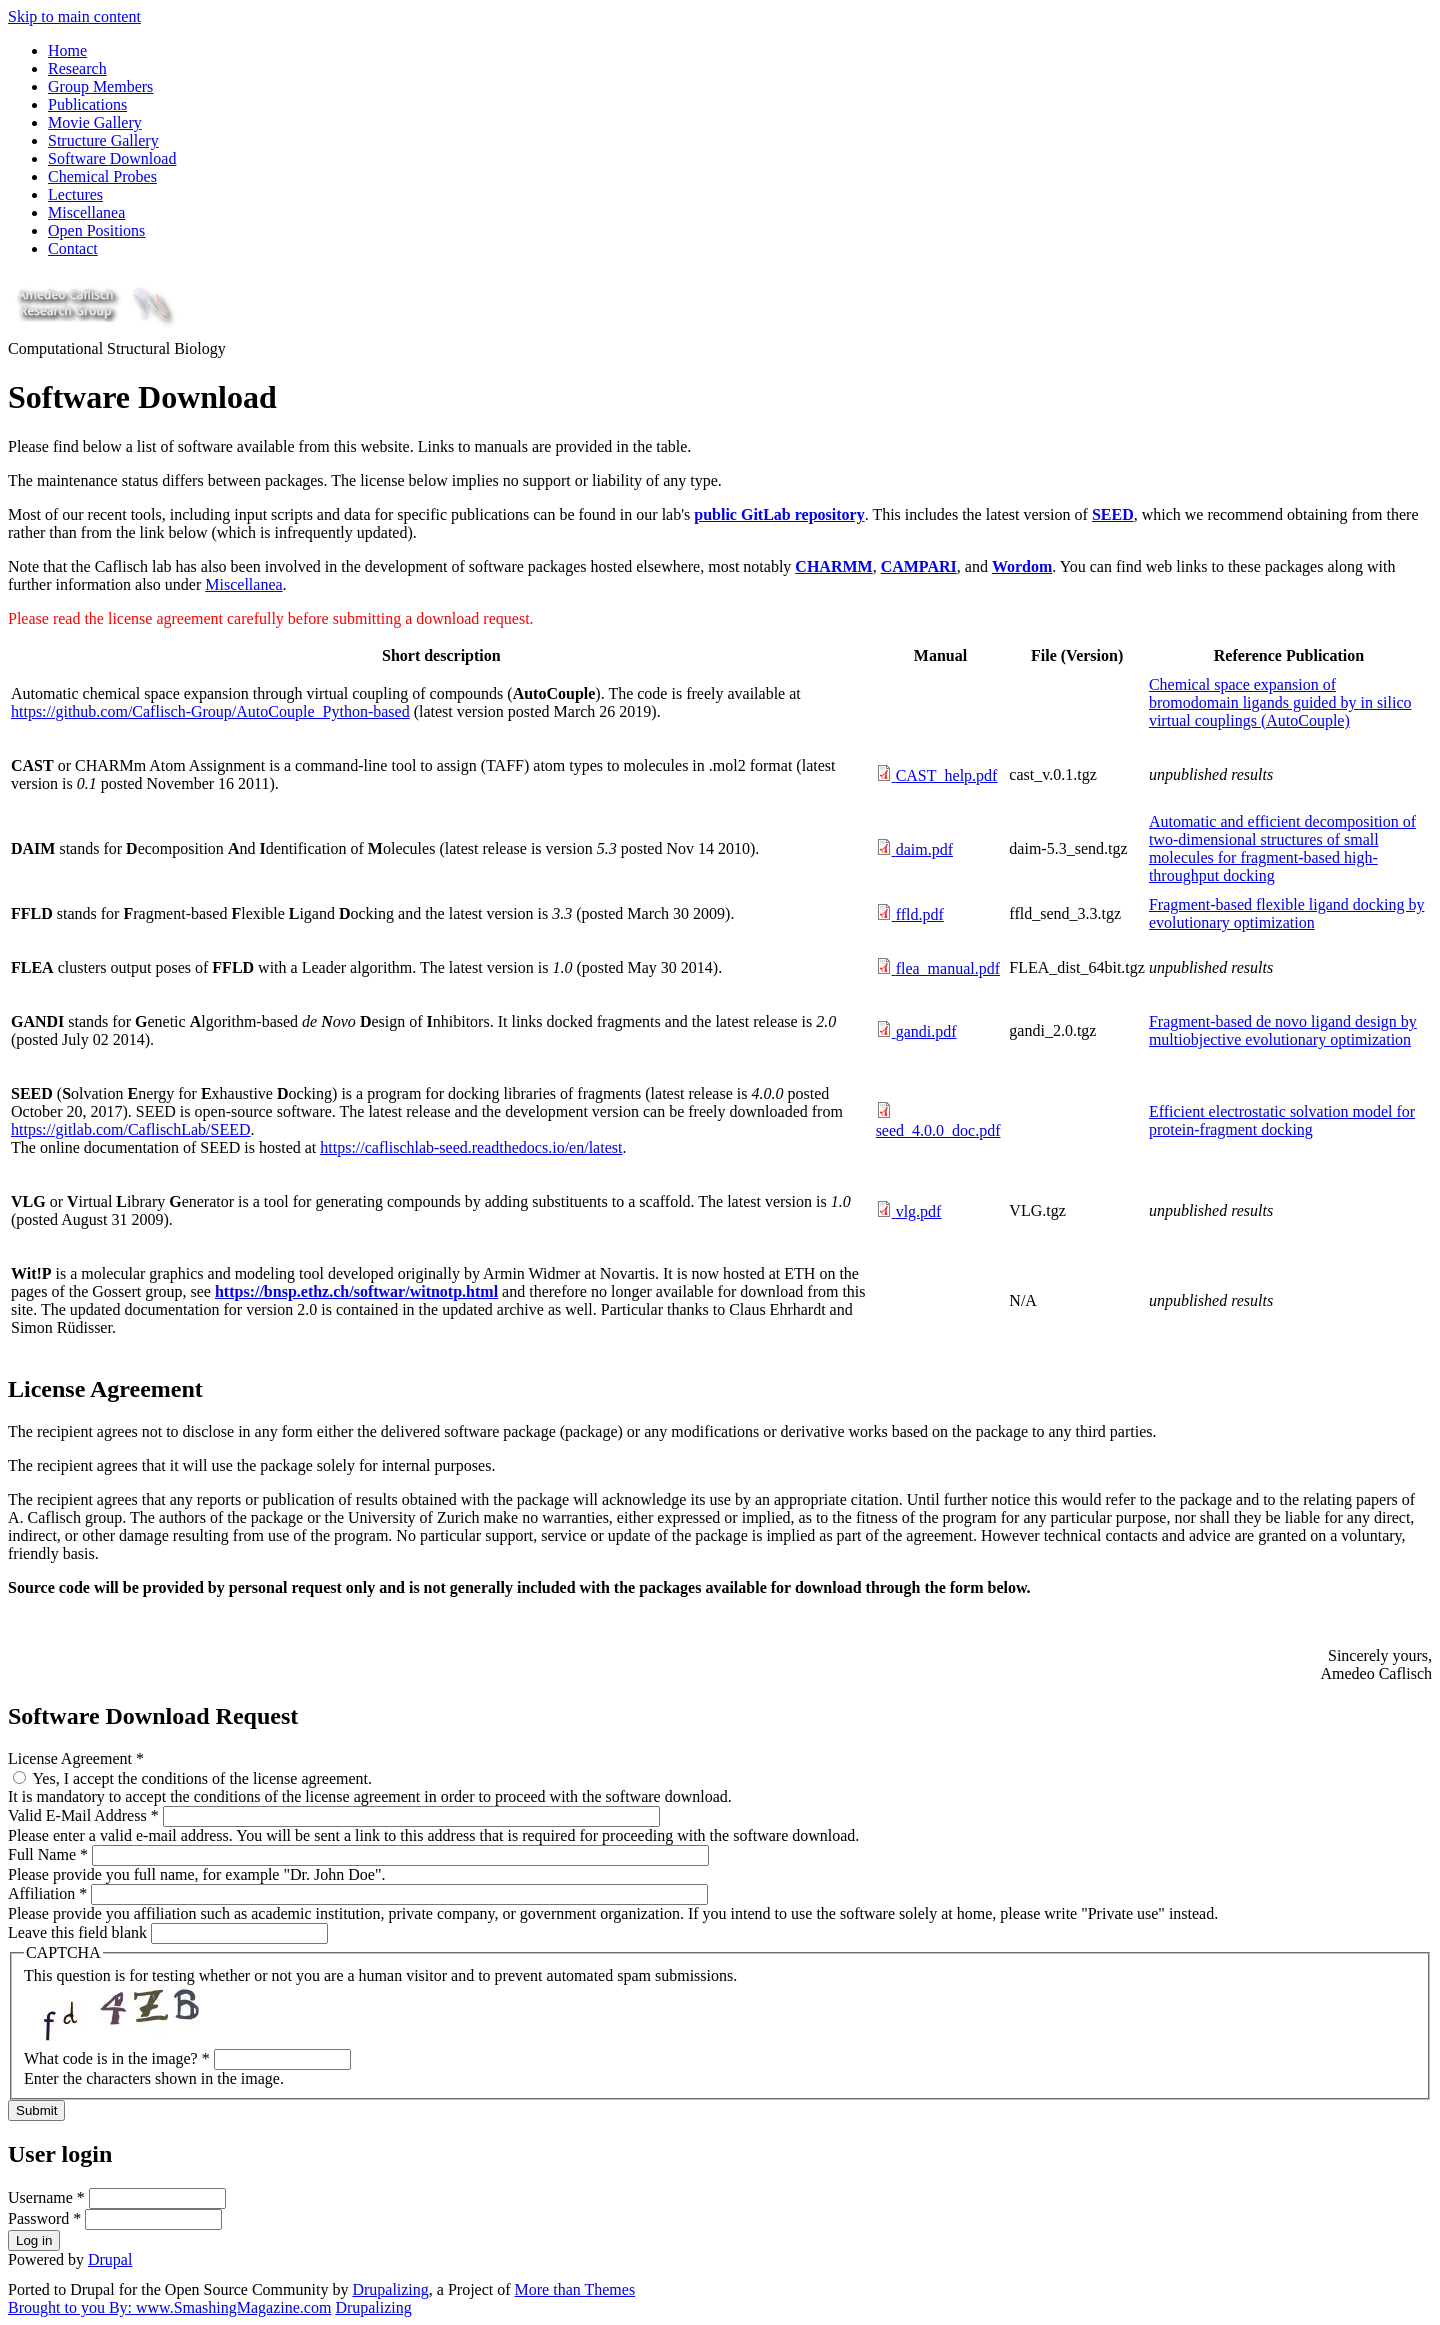  What do you see at coordinates (920, 914) in the screenshot?
I see `ffld.pdf` at bounding box center [920, 914].